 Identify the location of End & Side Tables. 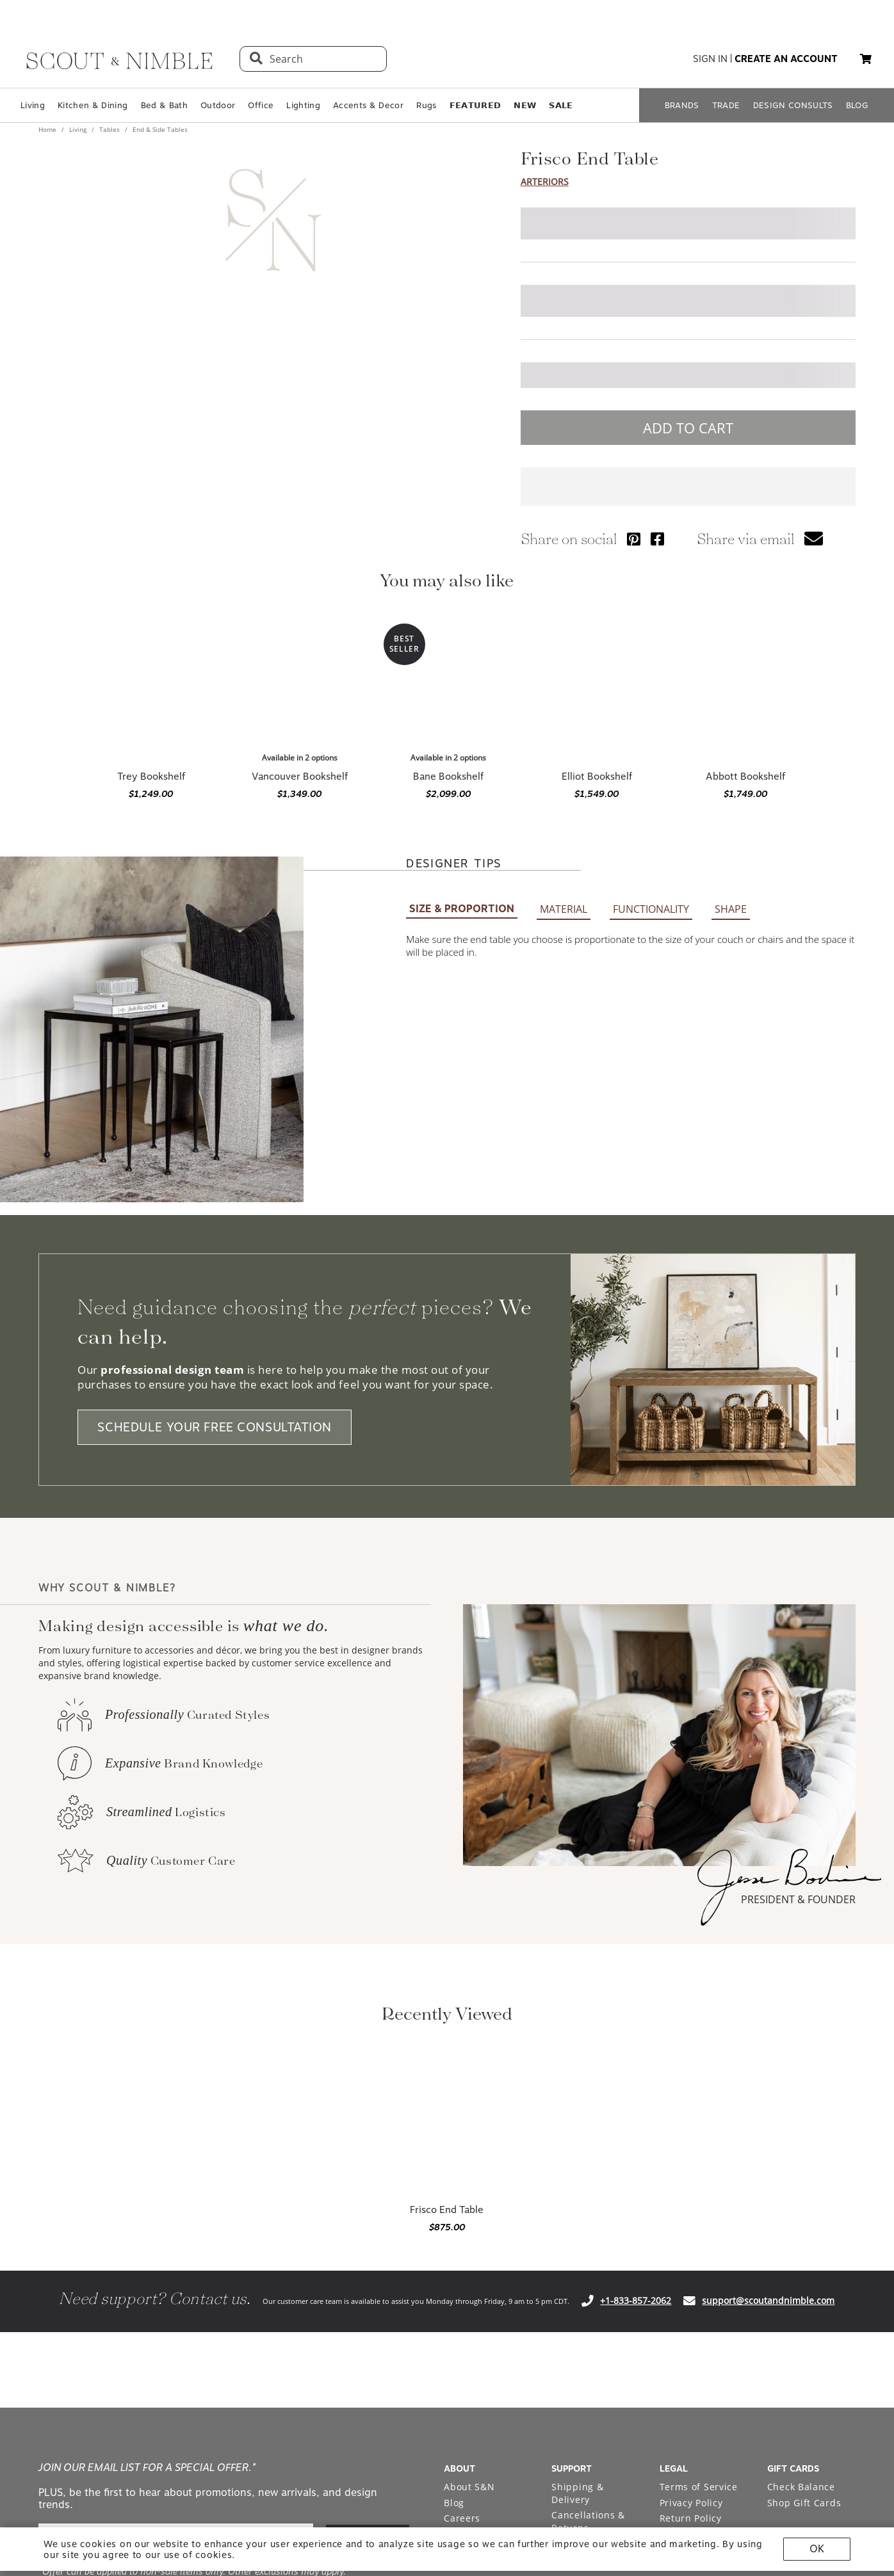
(159, 129).